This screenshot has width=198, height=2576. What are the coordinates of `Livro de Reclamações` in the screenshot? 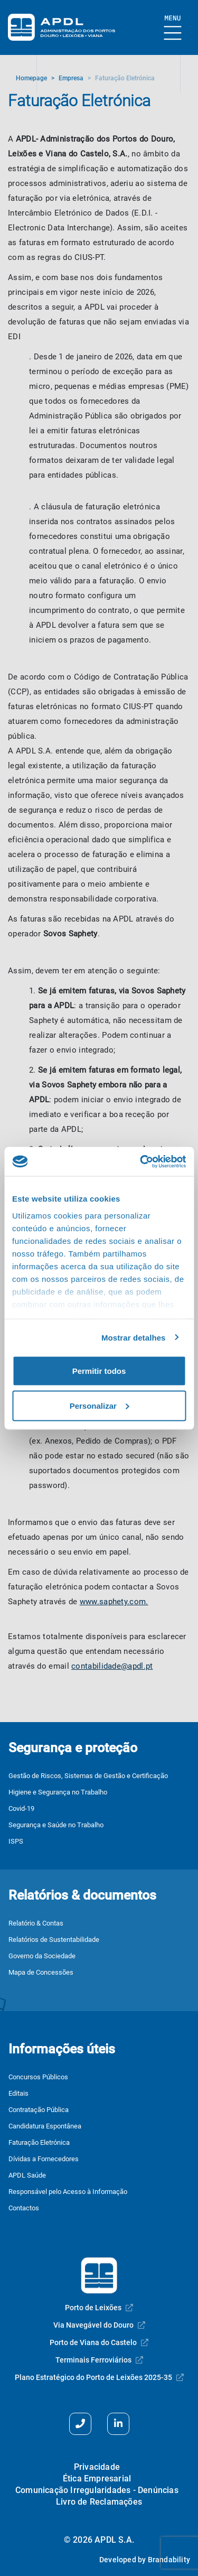 It's located at (99, 2502).